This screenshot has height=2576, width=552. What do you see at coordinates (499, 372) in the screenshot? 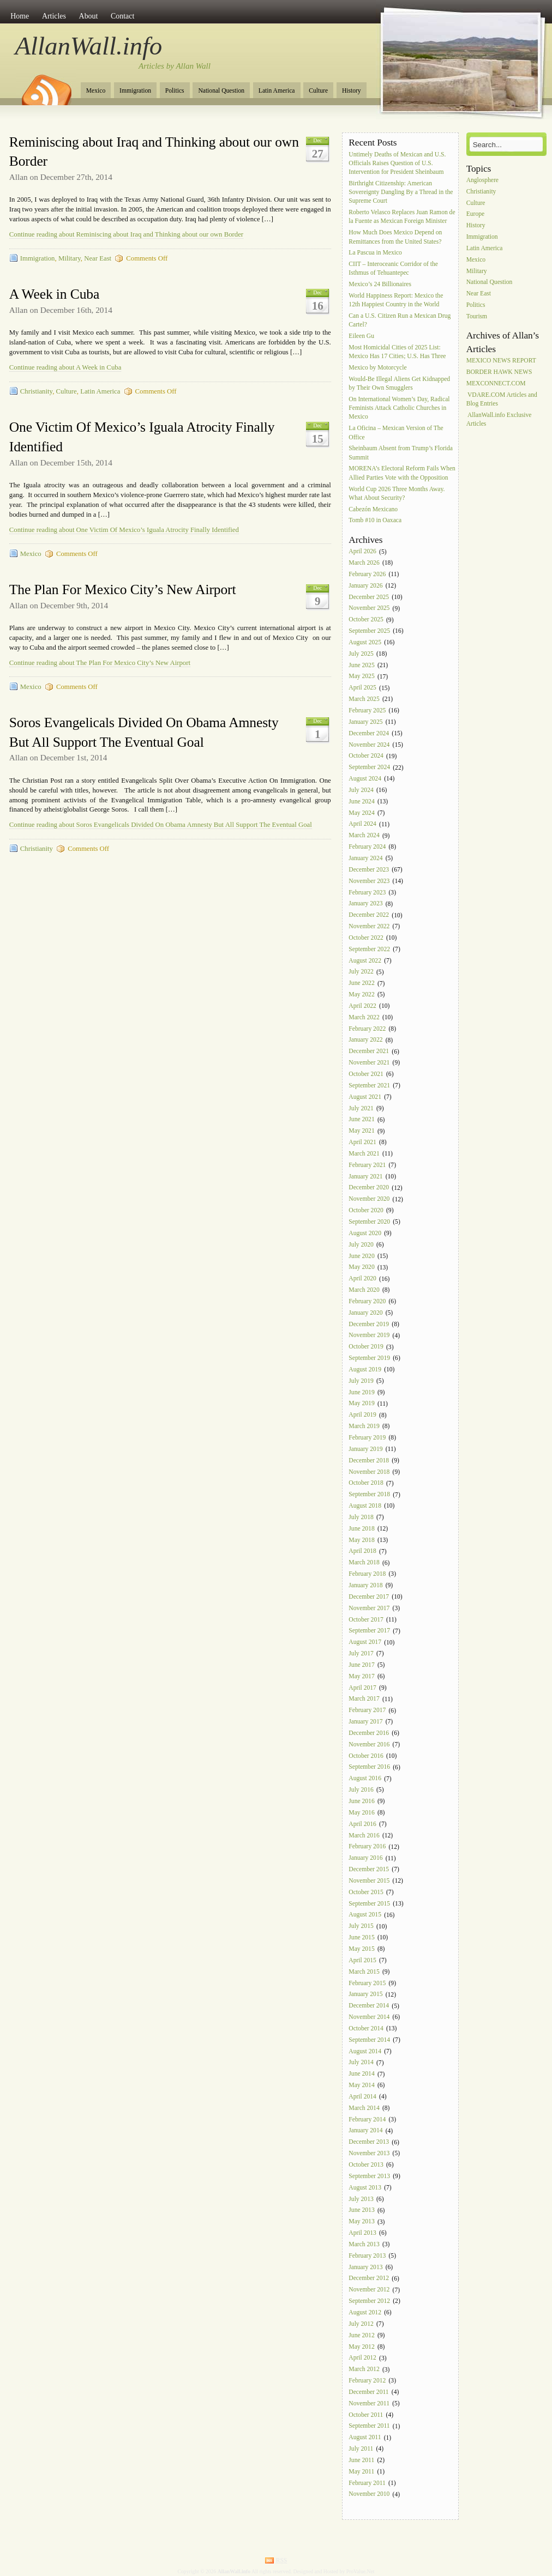
I see `BORDER HAWK NEWS` at bounding box center [499, 372].